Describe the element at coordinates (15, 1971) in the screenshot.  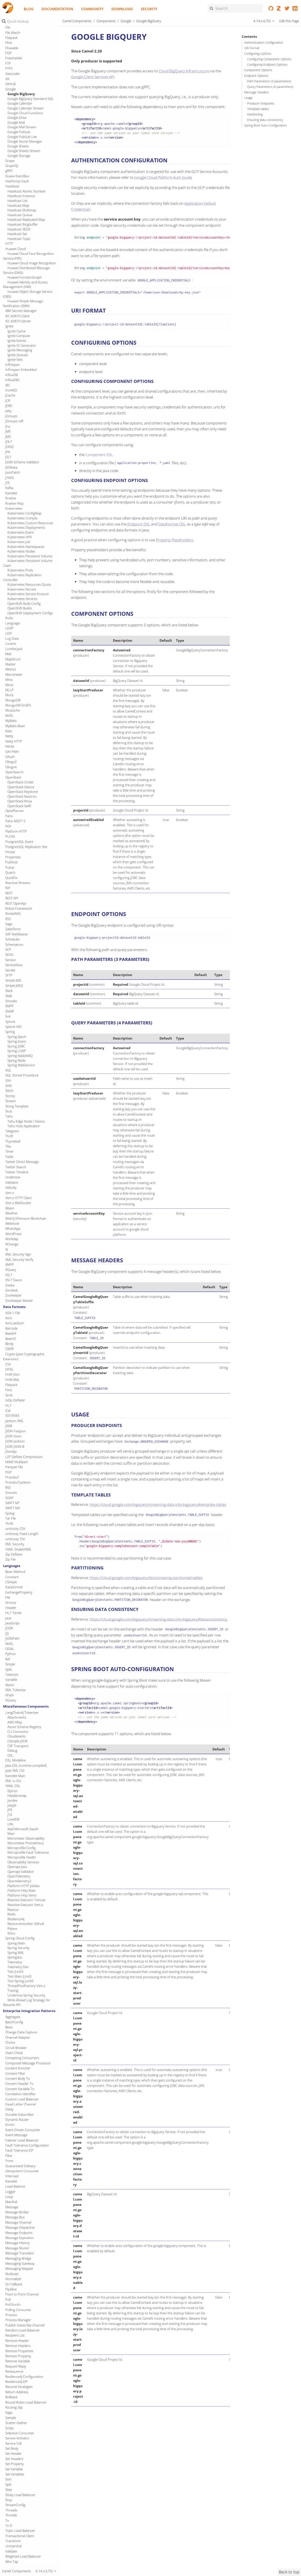
I see `Test JUnit5` at that location.